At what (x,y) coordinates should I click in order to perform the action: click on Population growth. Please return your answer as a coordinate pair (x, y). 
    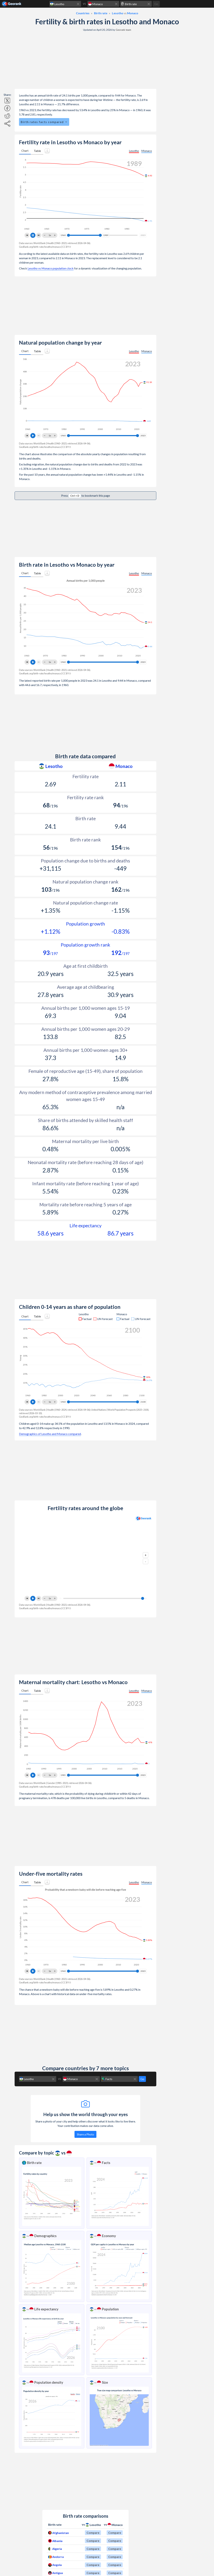
    Looking at the image, I should click on (85, 923).